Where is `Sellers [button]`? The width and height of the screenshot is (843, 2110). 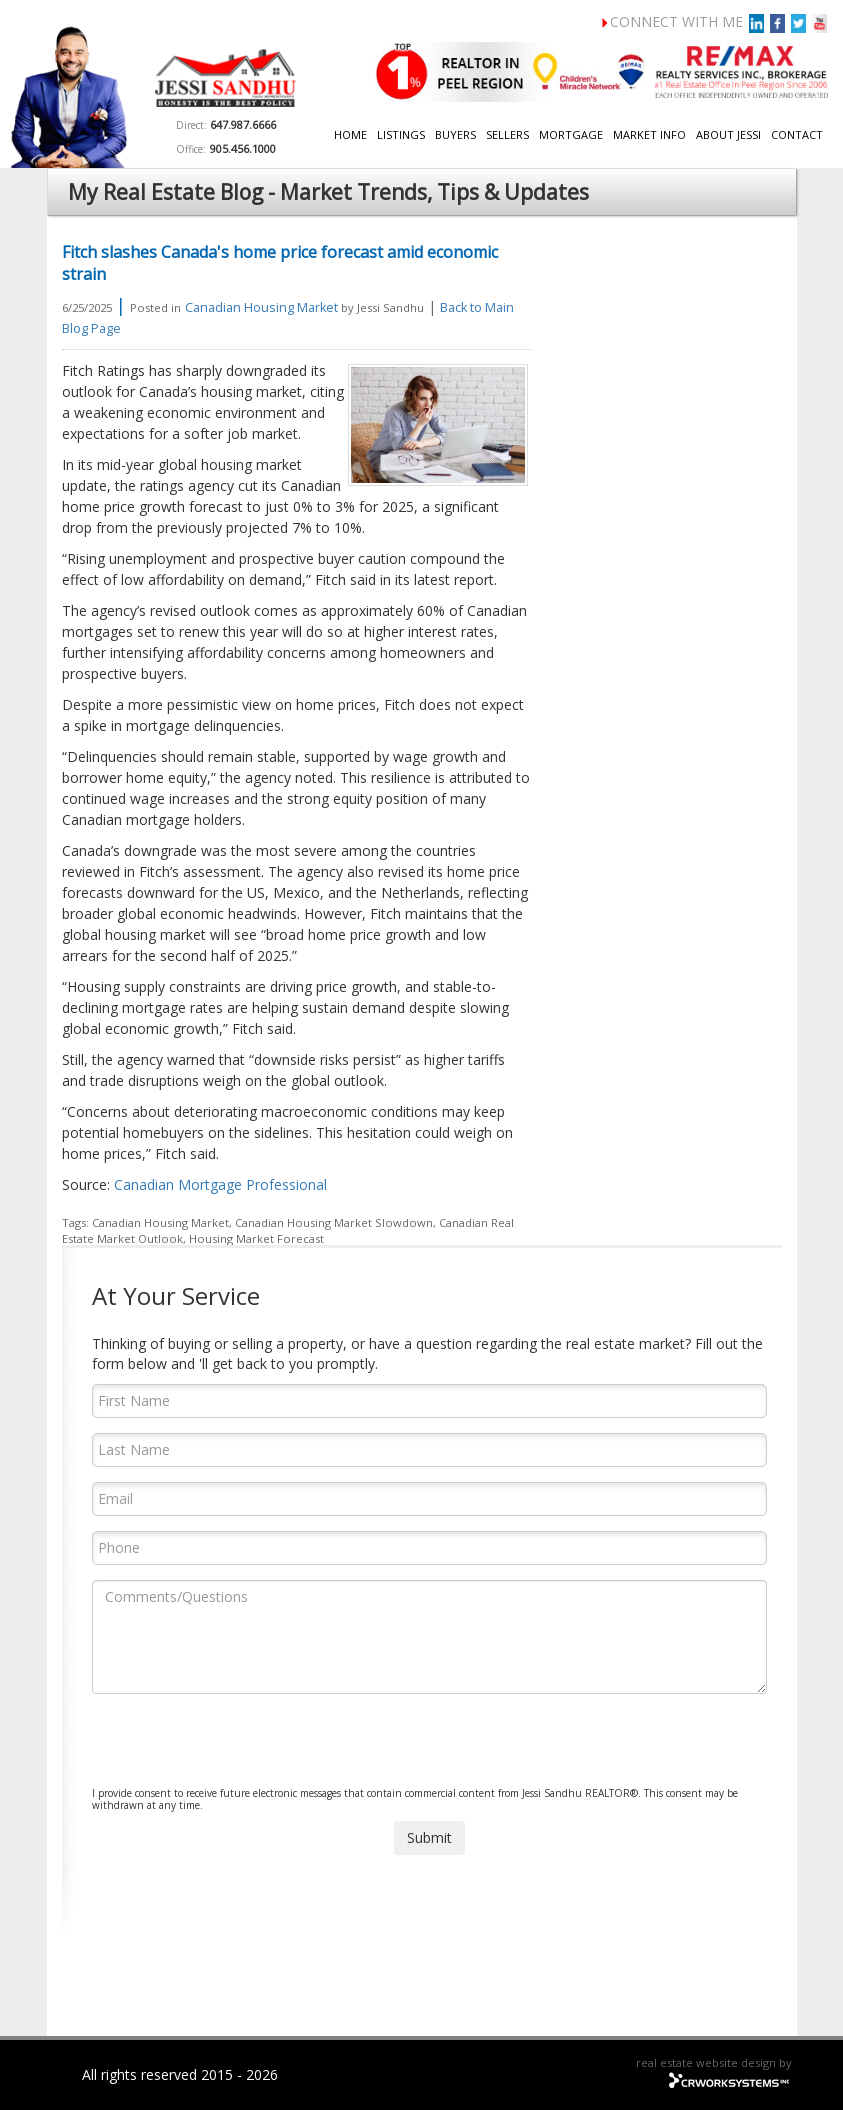 Sellers [button] is located at coordinates (507, 134).